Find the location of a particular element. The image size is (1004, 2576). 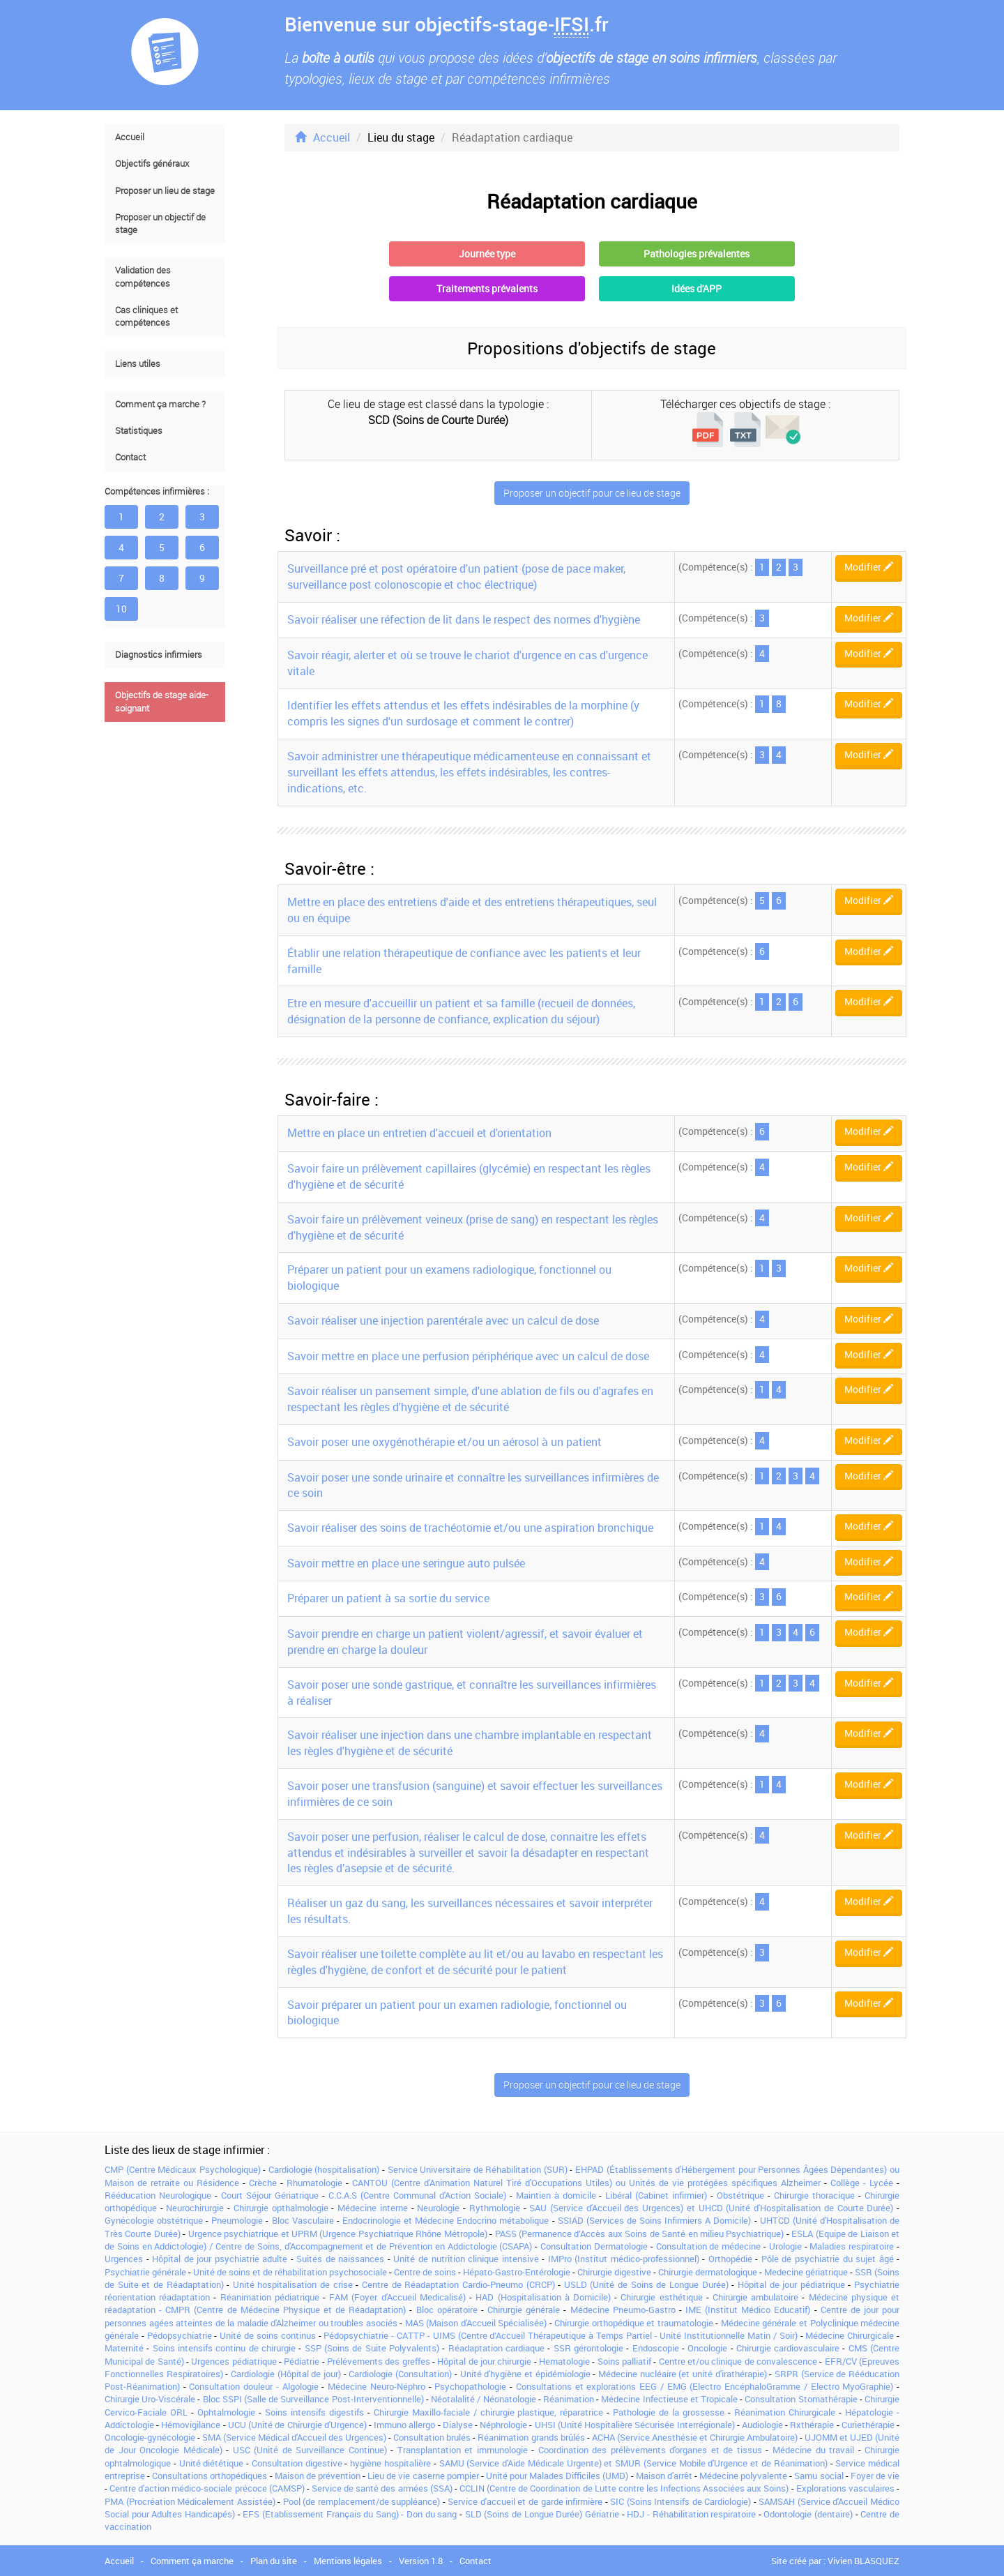

PASS (Permanence d’Accès aux Soins de Santé en milieu Psychiatrique) is located at coordinates (639, 2233).